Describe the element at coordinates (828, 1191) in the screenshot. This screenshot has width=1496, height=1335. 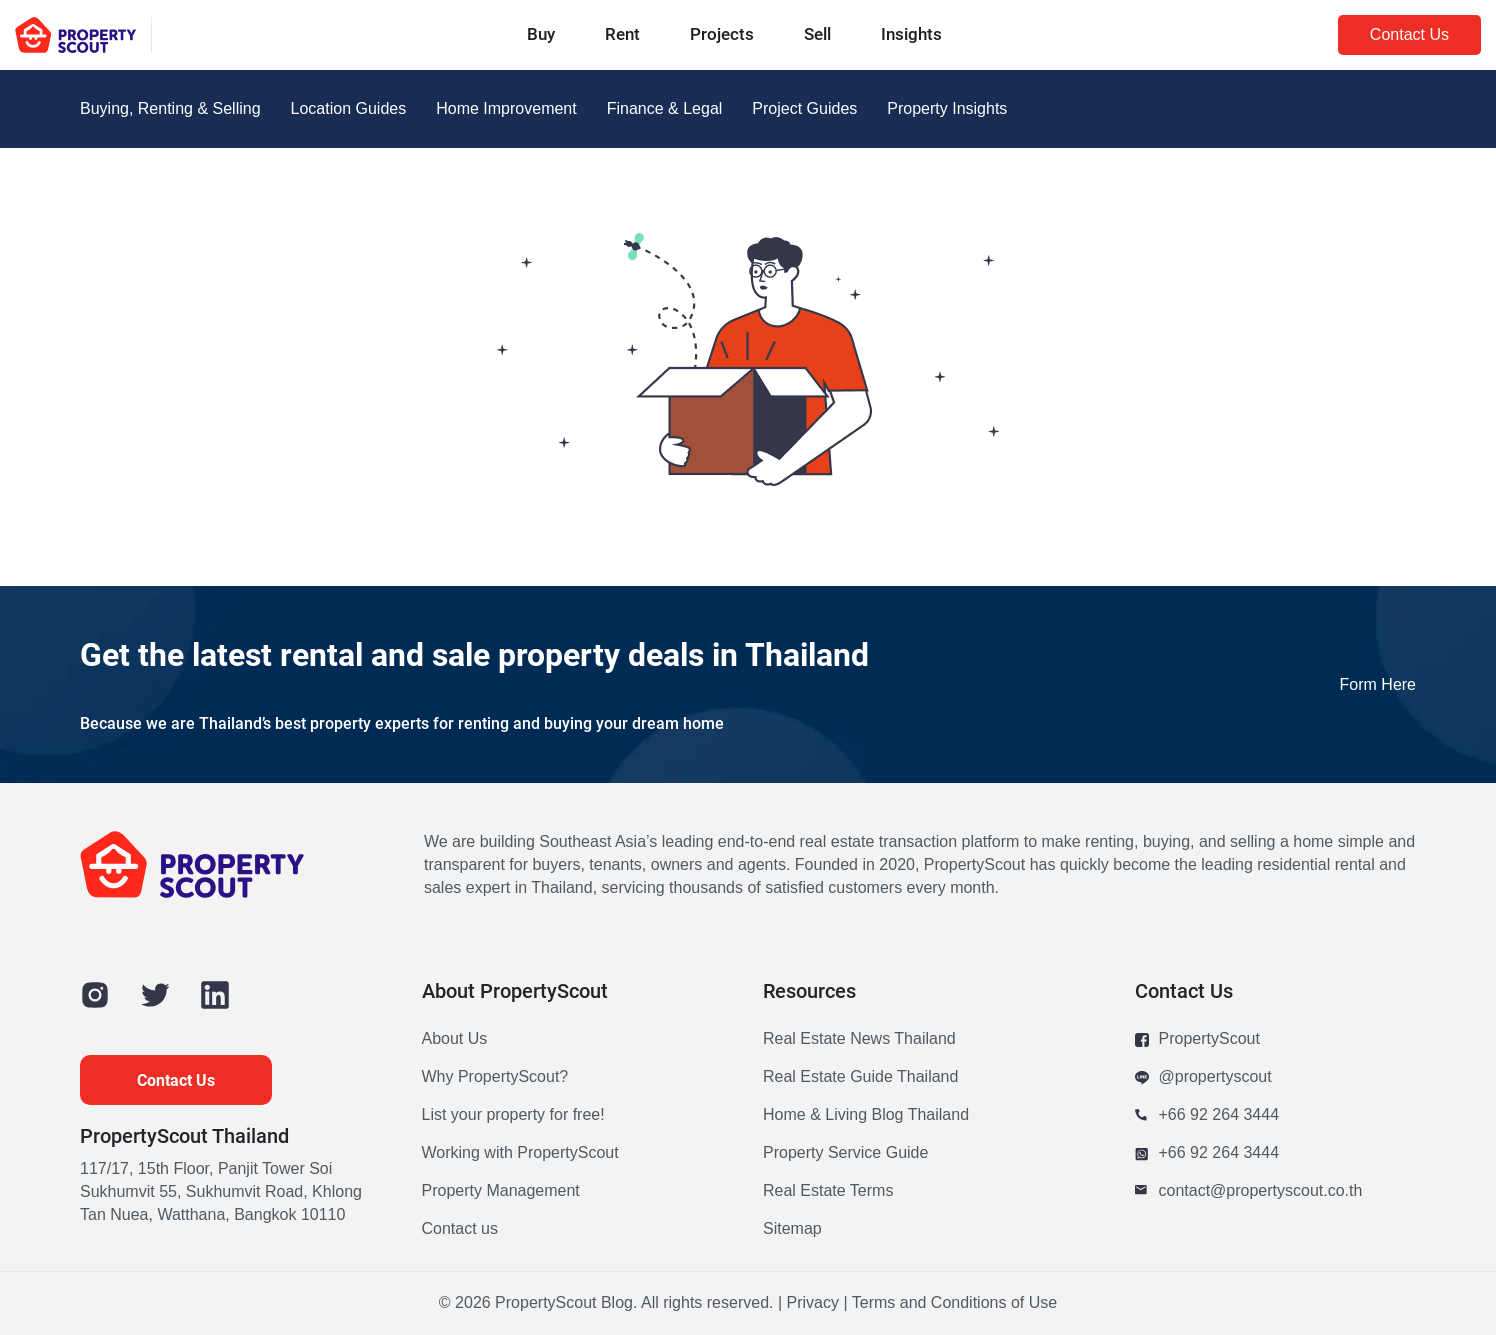
I see `Real Estate Terms` at that location.